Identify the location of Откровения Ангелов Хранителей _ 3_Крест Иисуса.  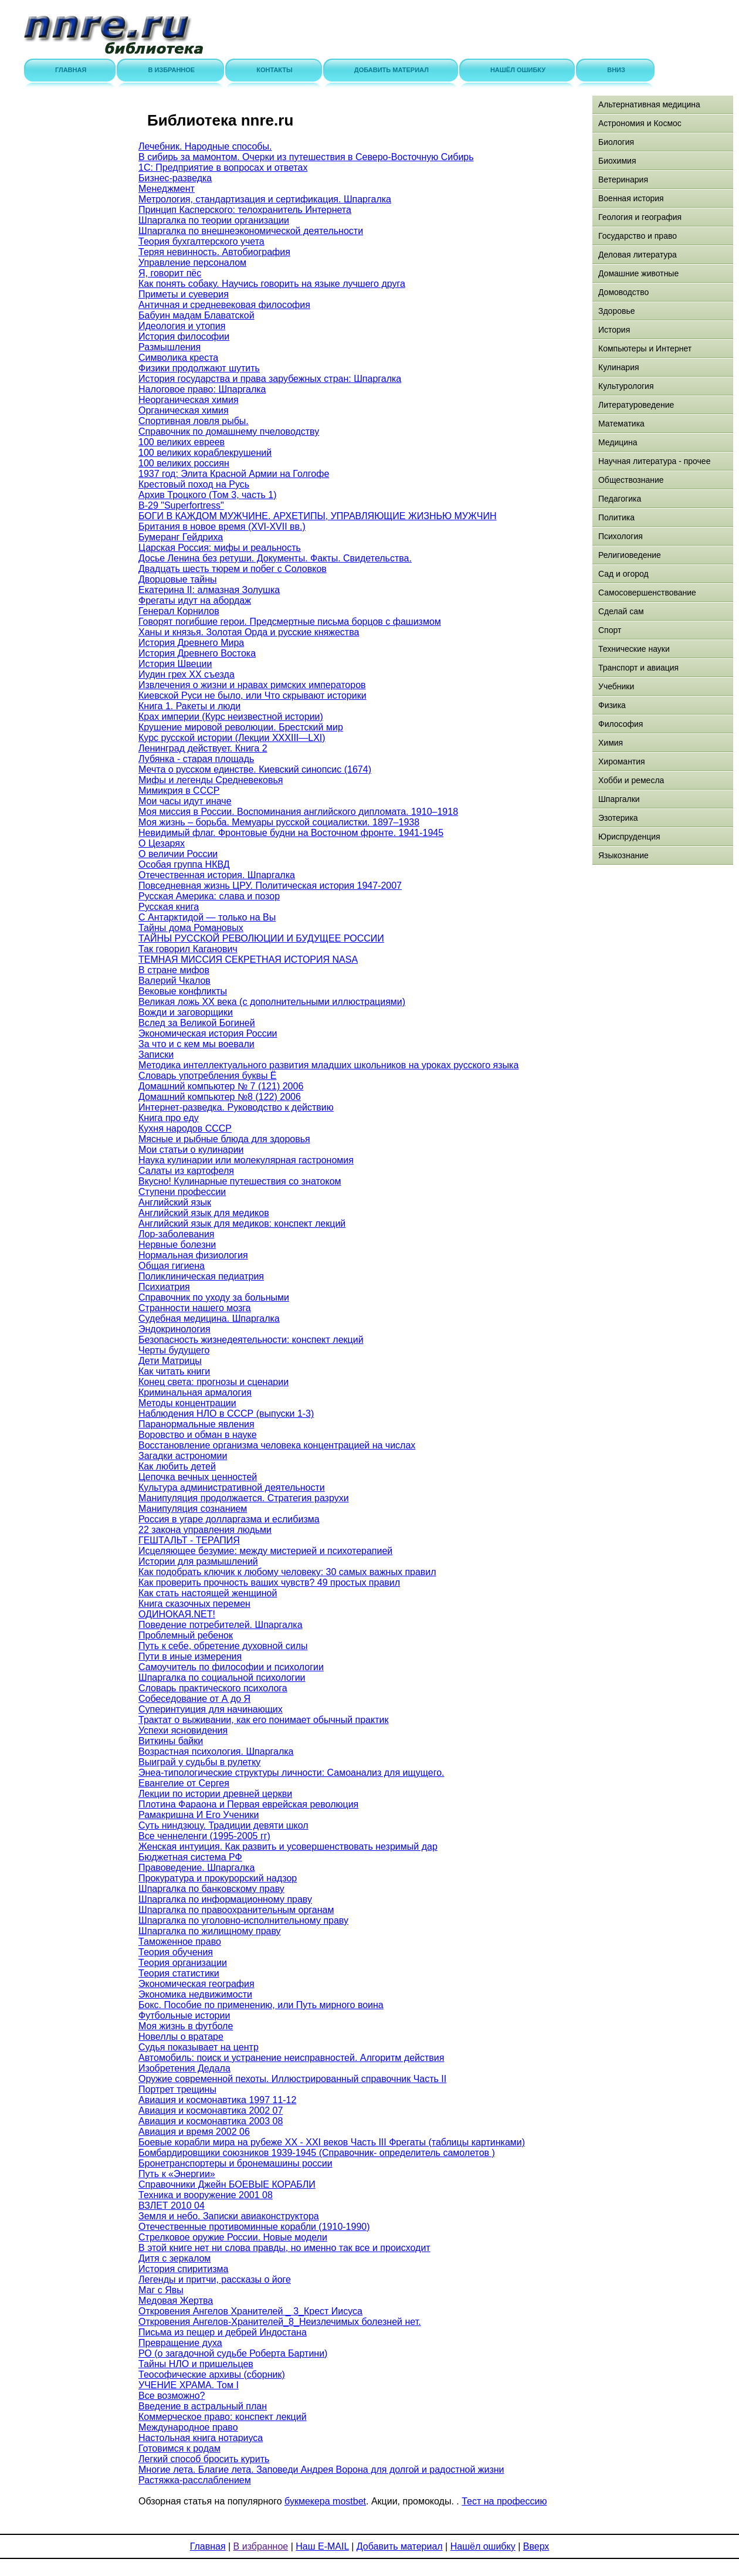
(250, 2311).